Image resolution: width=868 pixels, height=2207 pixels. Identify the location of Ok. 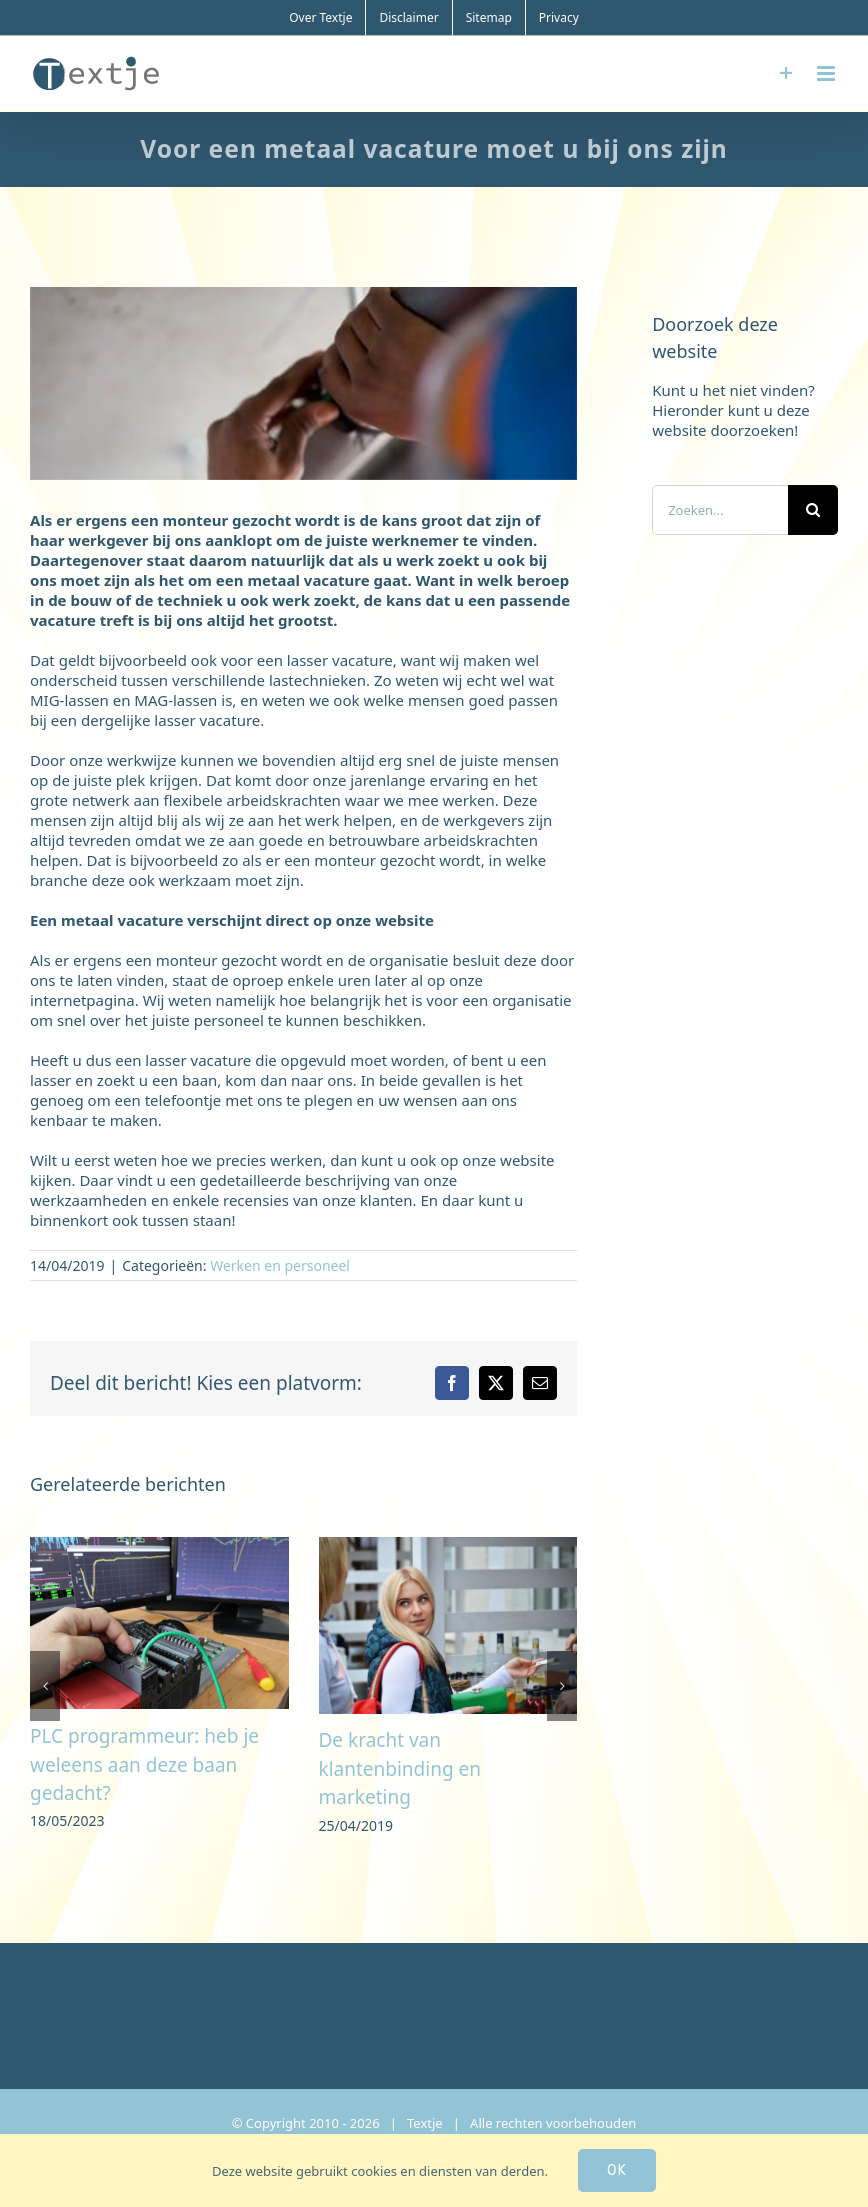
(617, 2170).